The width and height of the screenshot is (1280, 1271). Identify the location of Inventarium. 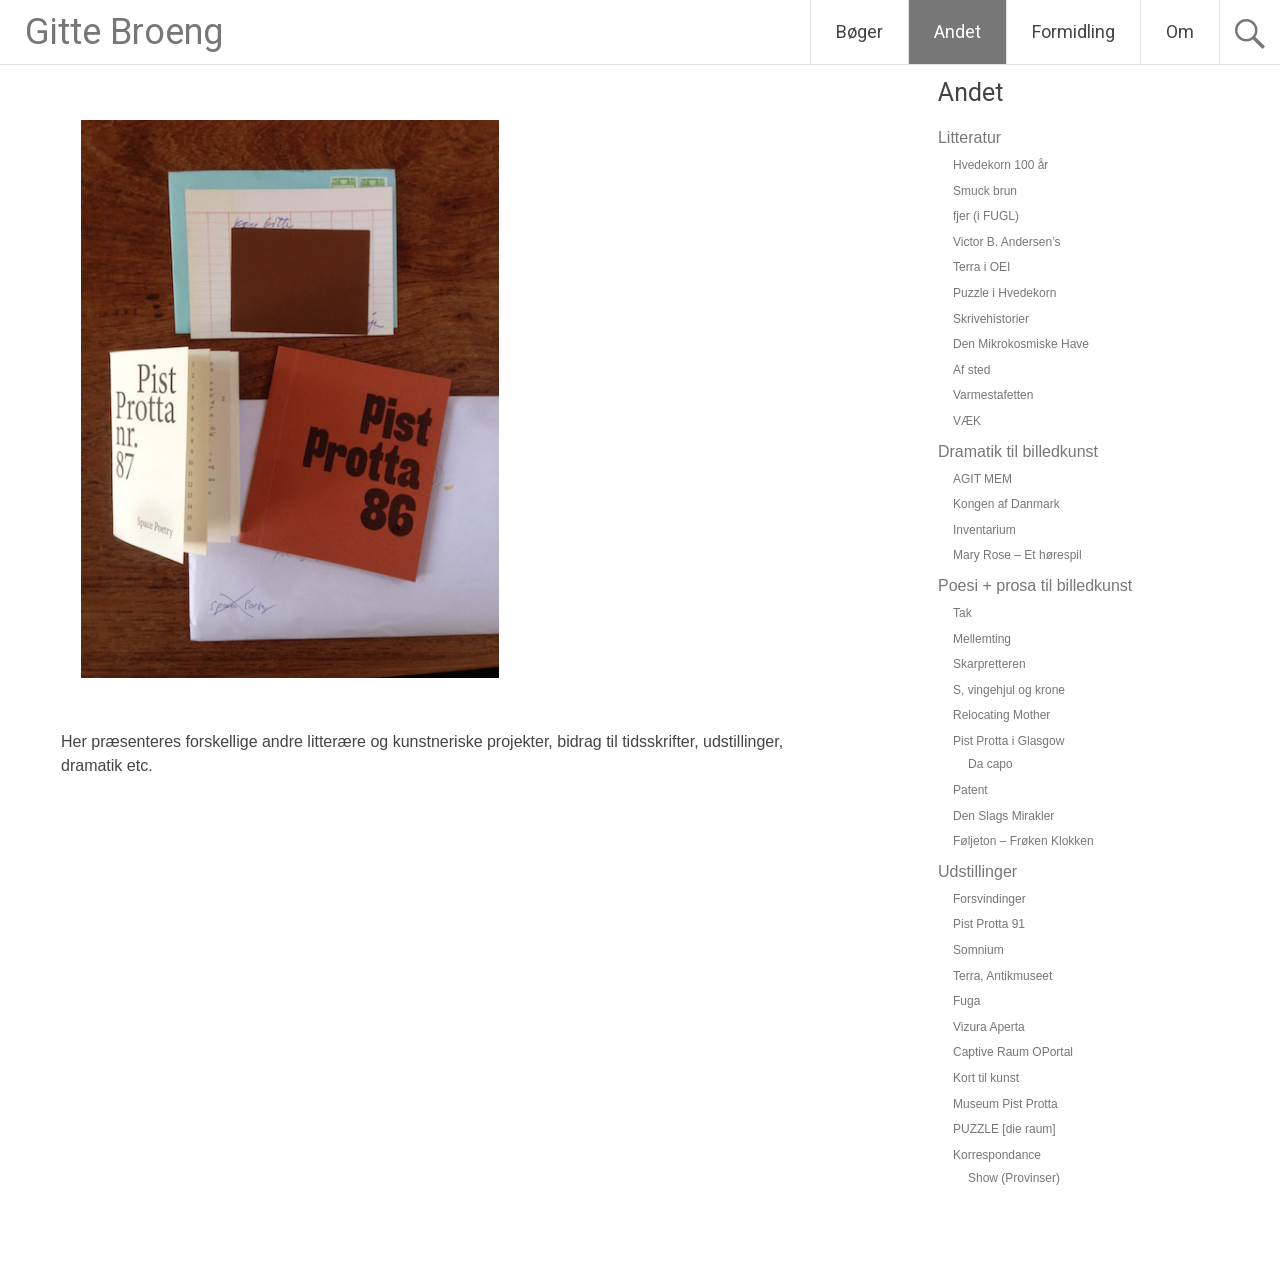
(984, 530).